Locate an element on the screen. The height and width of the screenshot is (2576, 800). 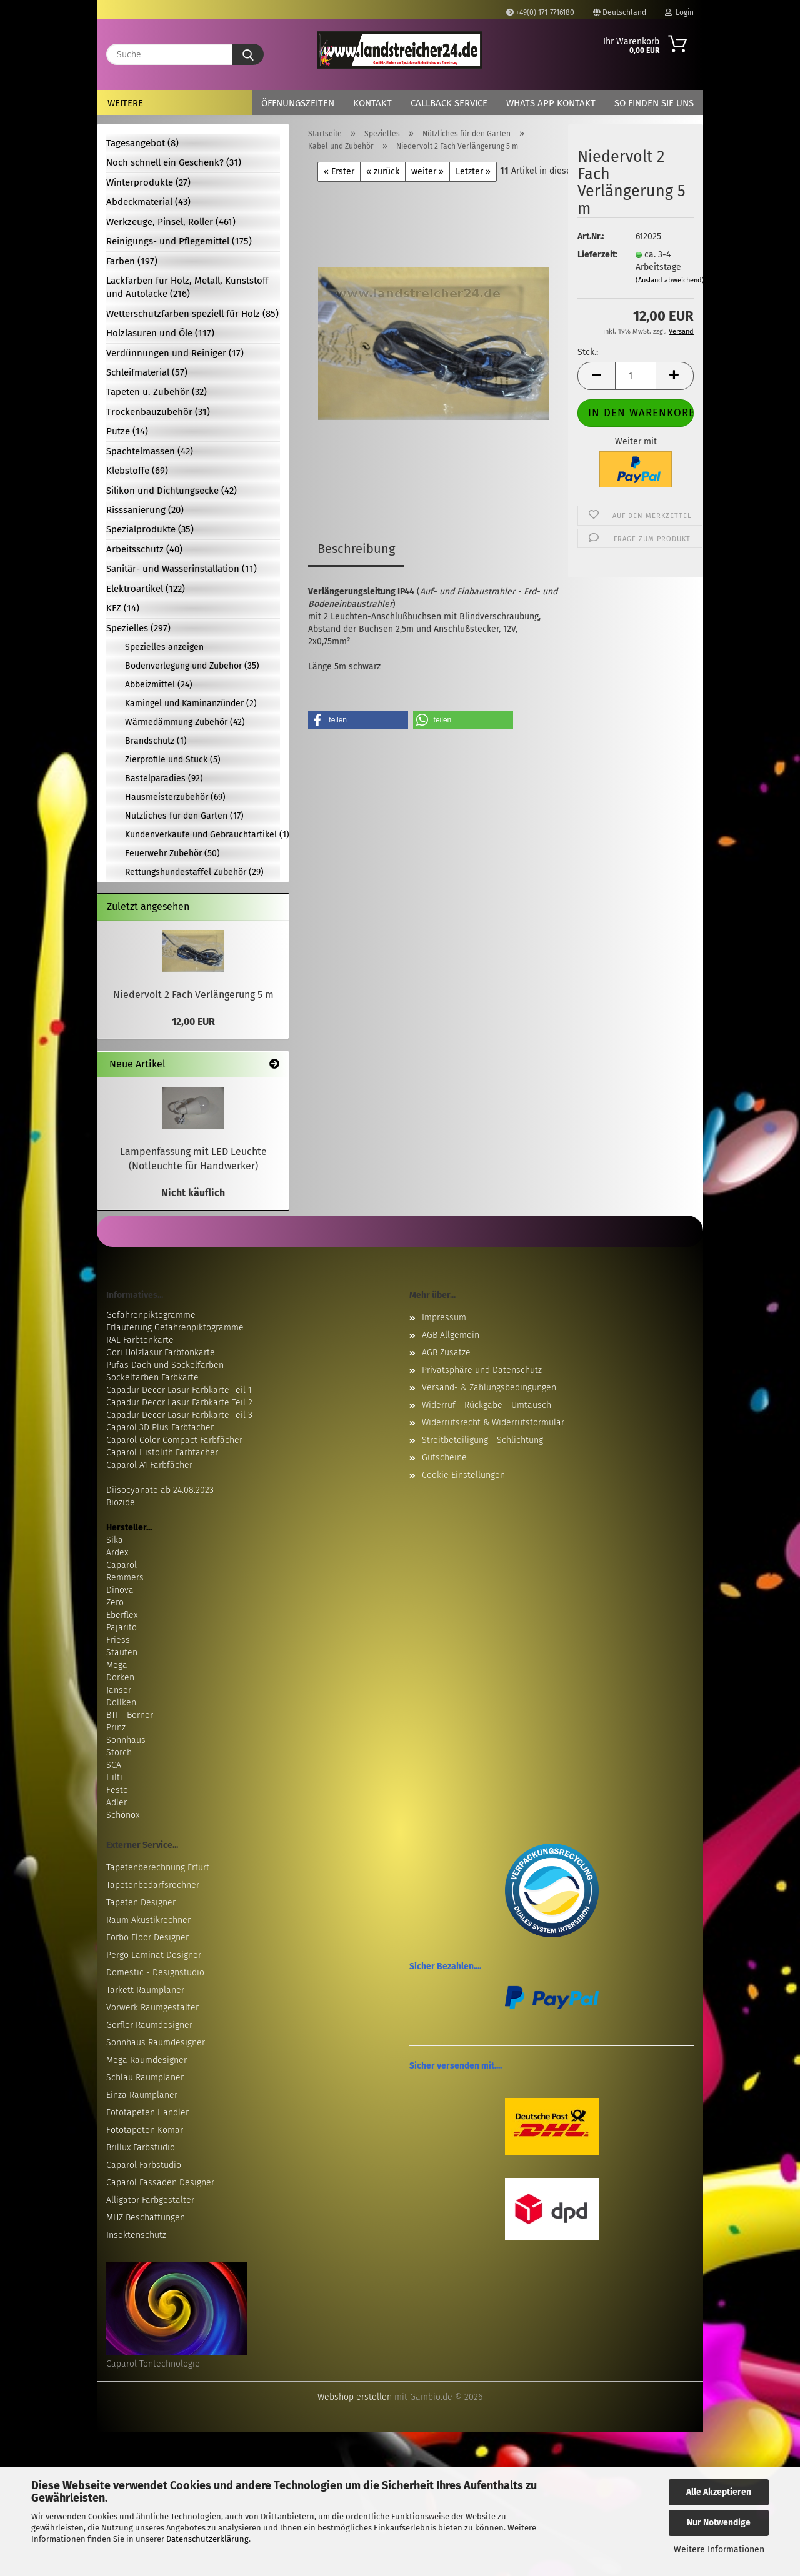
Privatsphäre und Datenschutz is located at coordinates (482, 1370).